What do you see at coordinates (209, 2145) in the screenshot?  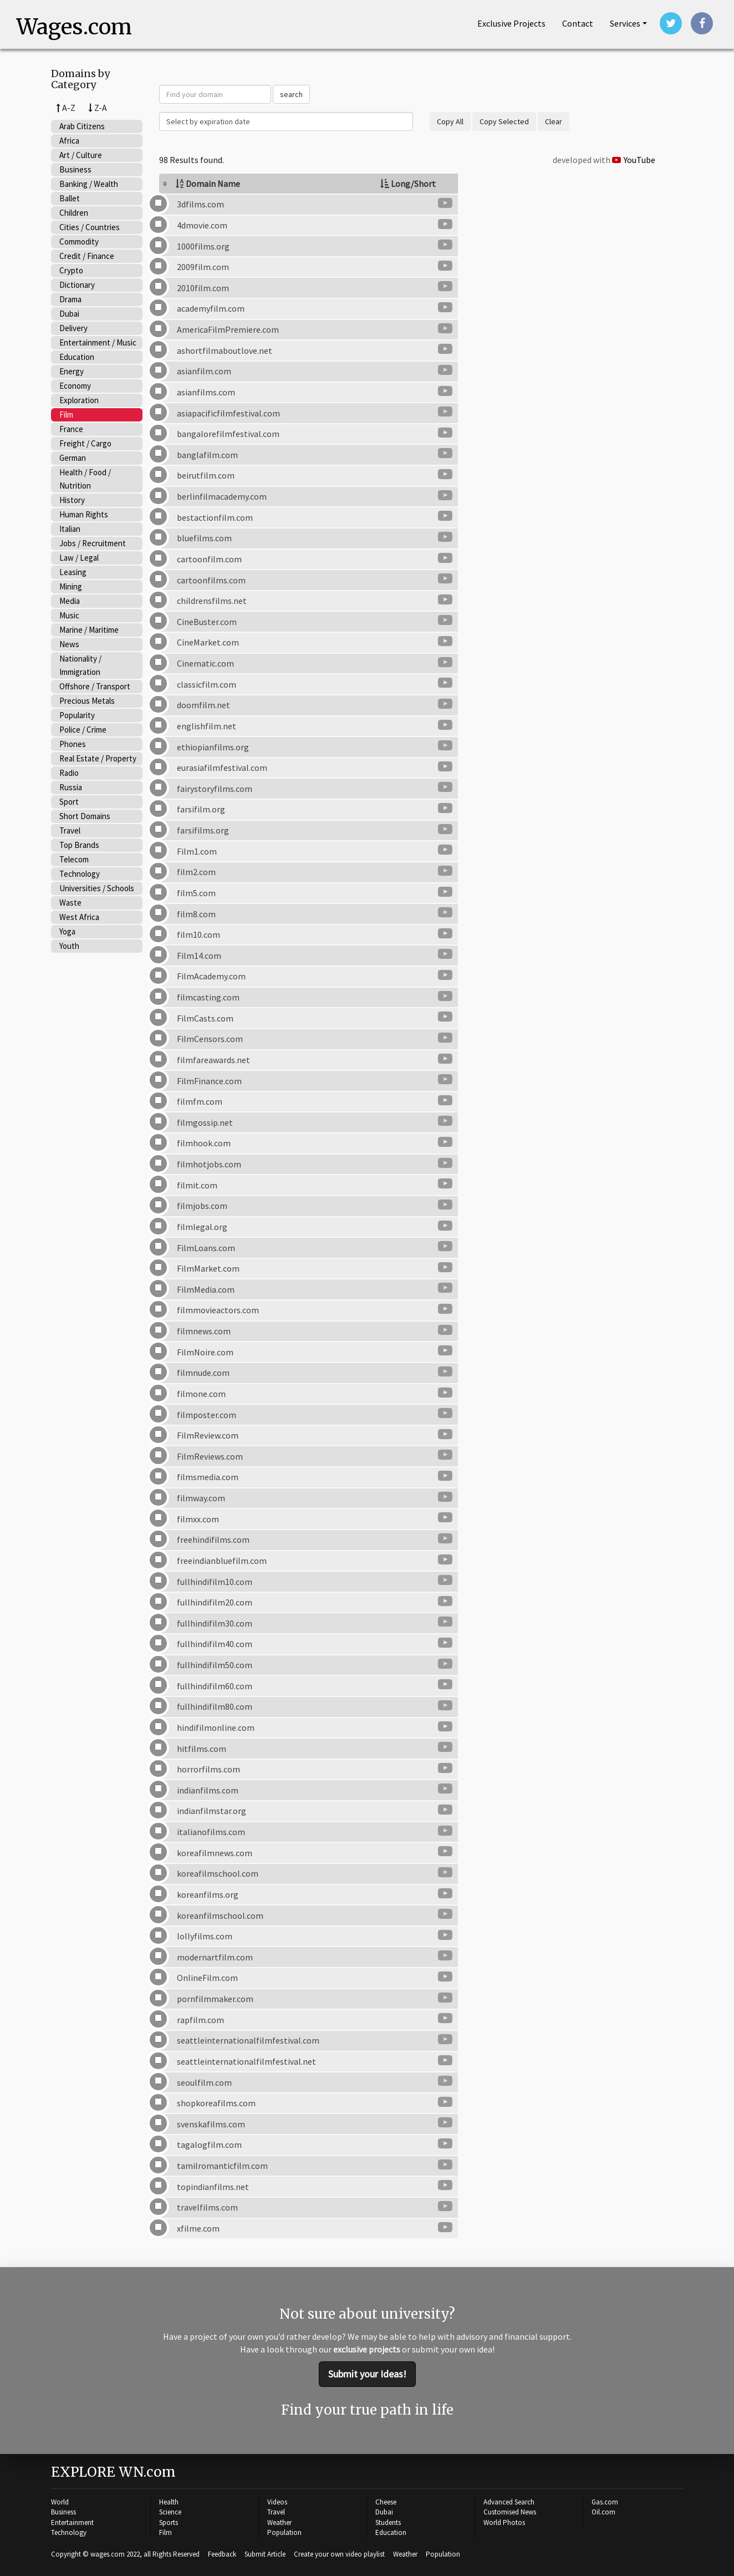 I see `tagalogfilm.com` at bounding box center [209, 2145].